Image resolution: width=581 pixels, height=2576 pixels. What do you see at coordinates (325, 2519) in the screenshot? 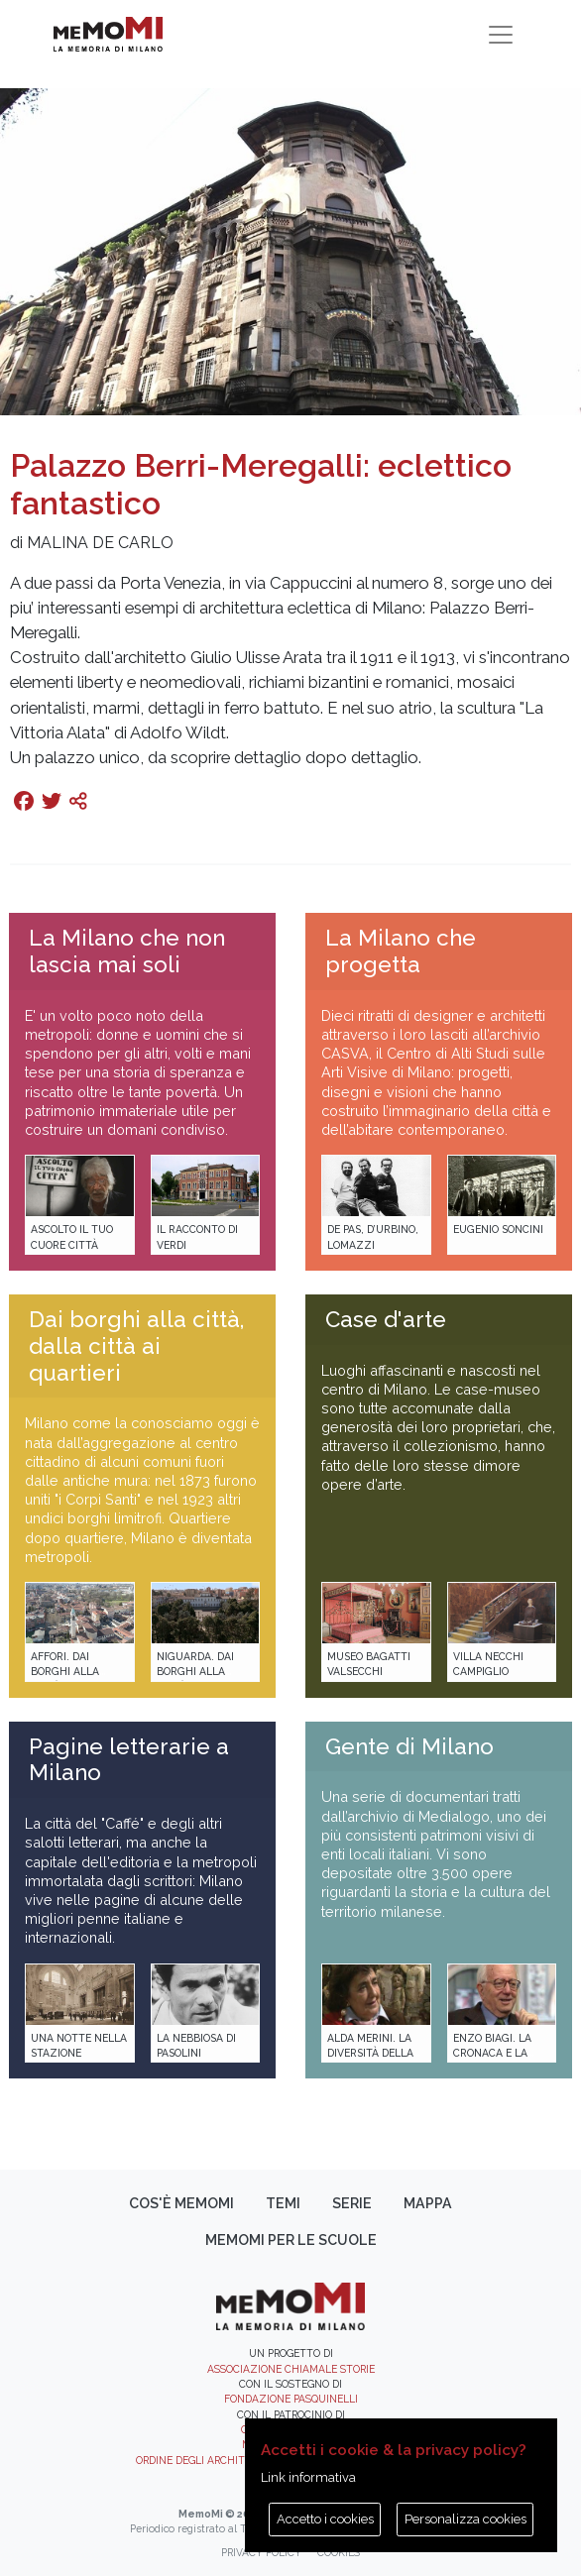
I see `Accetto i cookies` at bounding box center [325, 2519].